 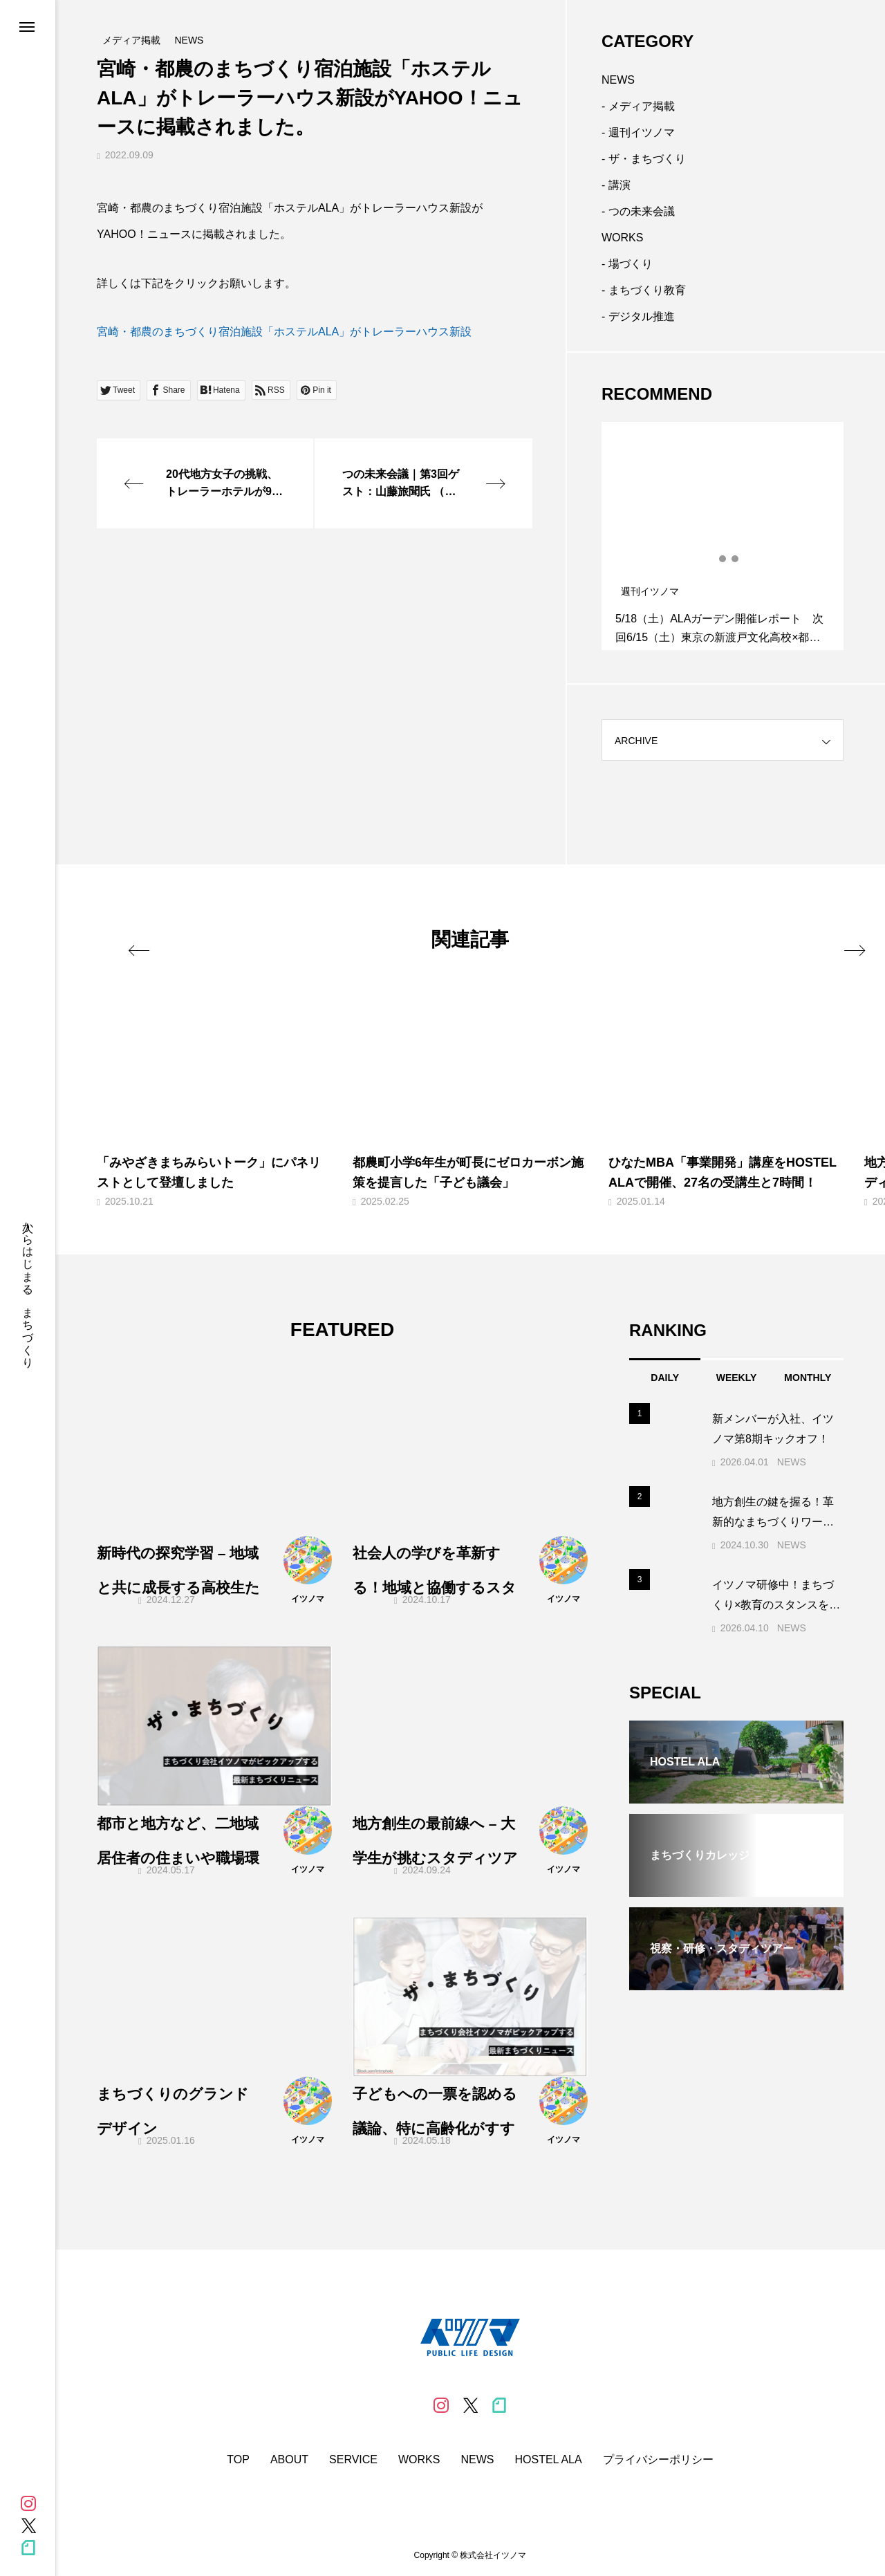 I want to click on - 講演, so click(x=616, y=185).